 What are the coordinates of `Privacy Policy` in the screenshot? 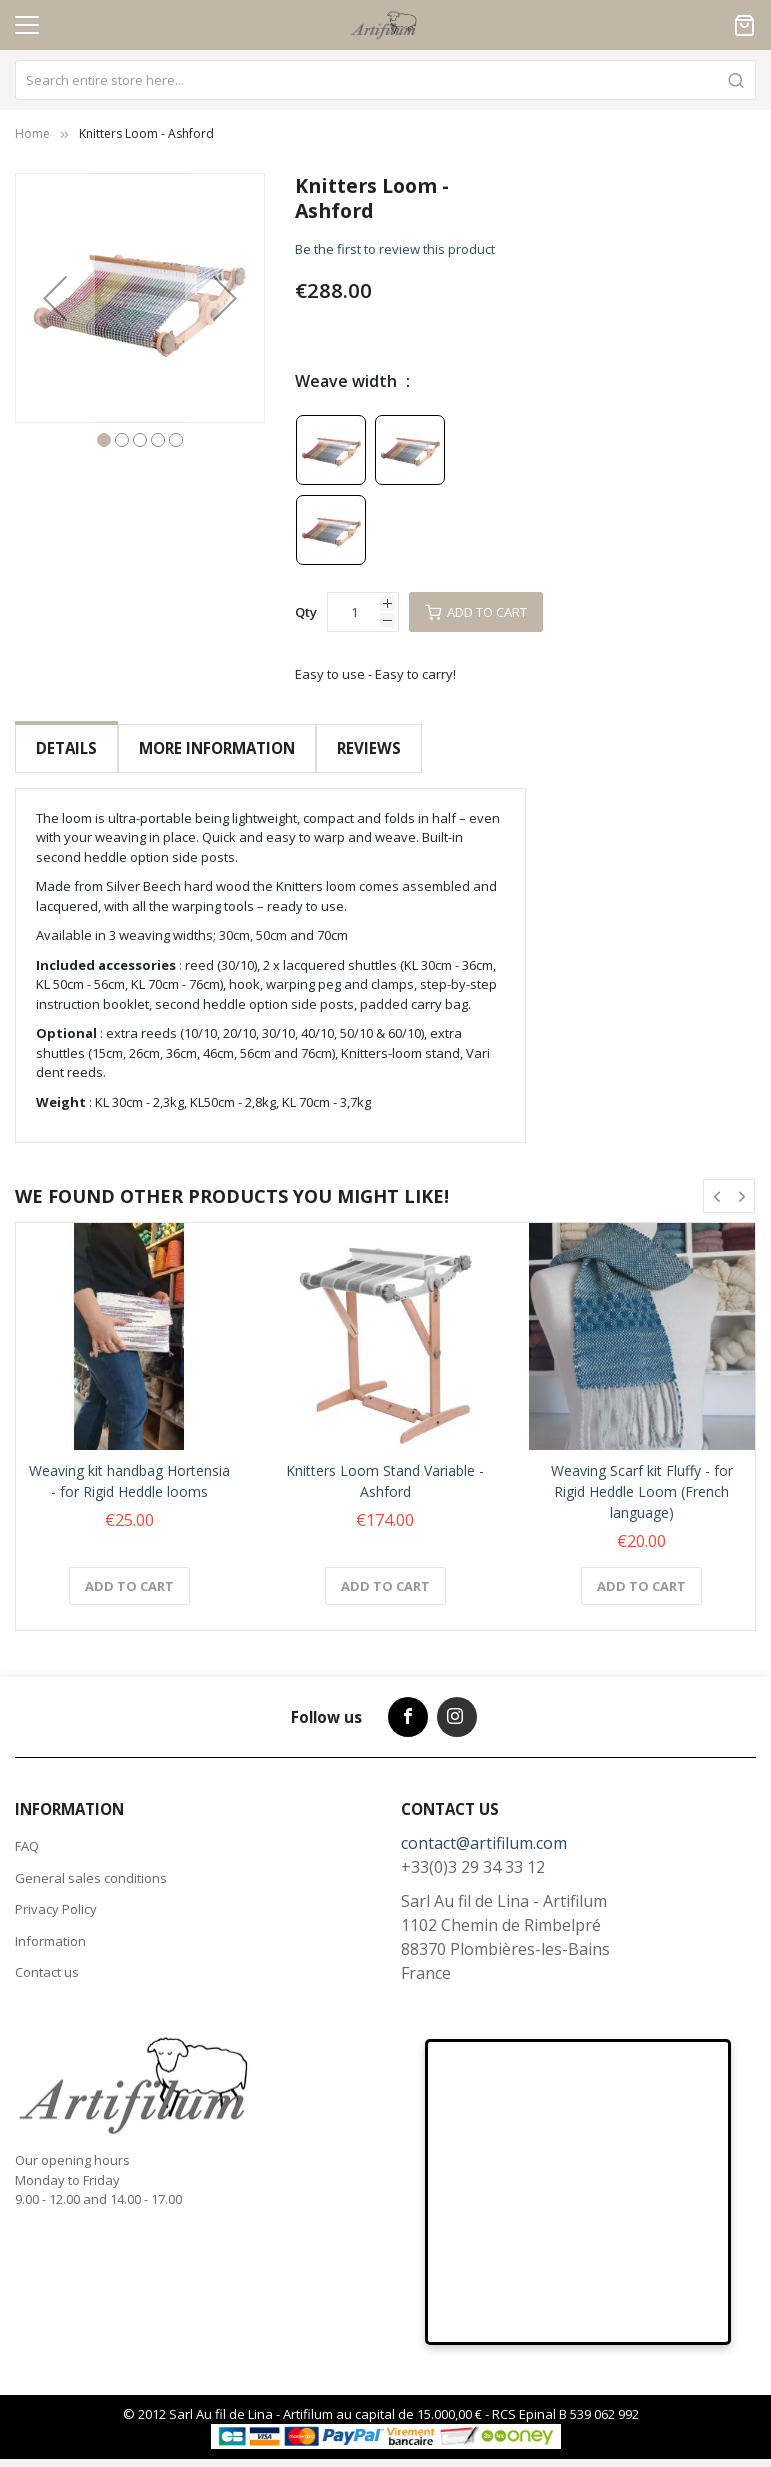 It's located at (56, 1893).